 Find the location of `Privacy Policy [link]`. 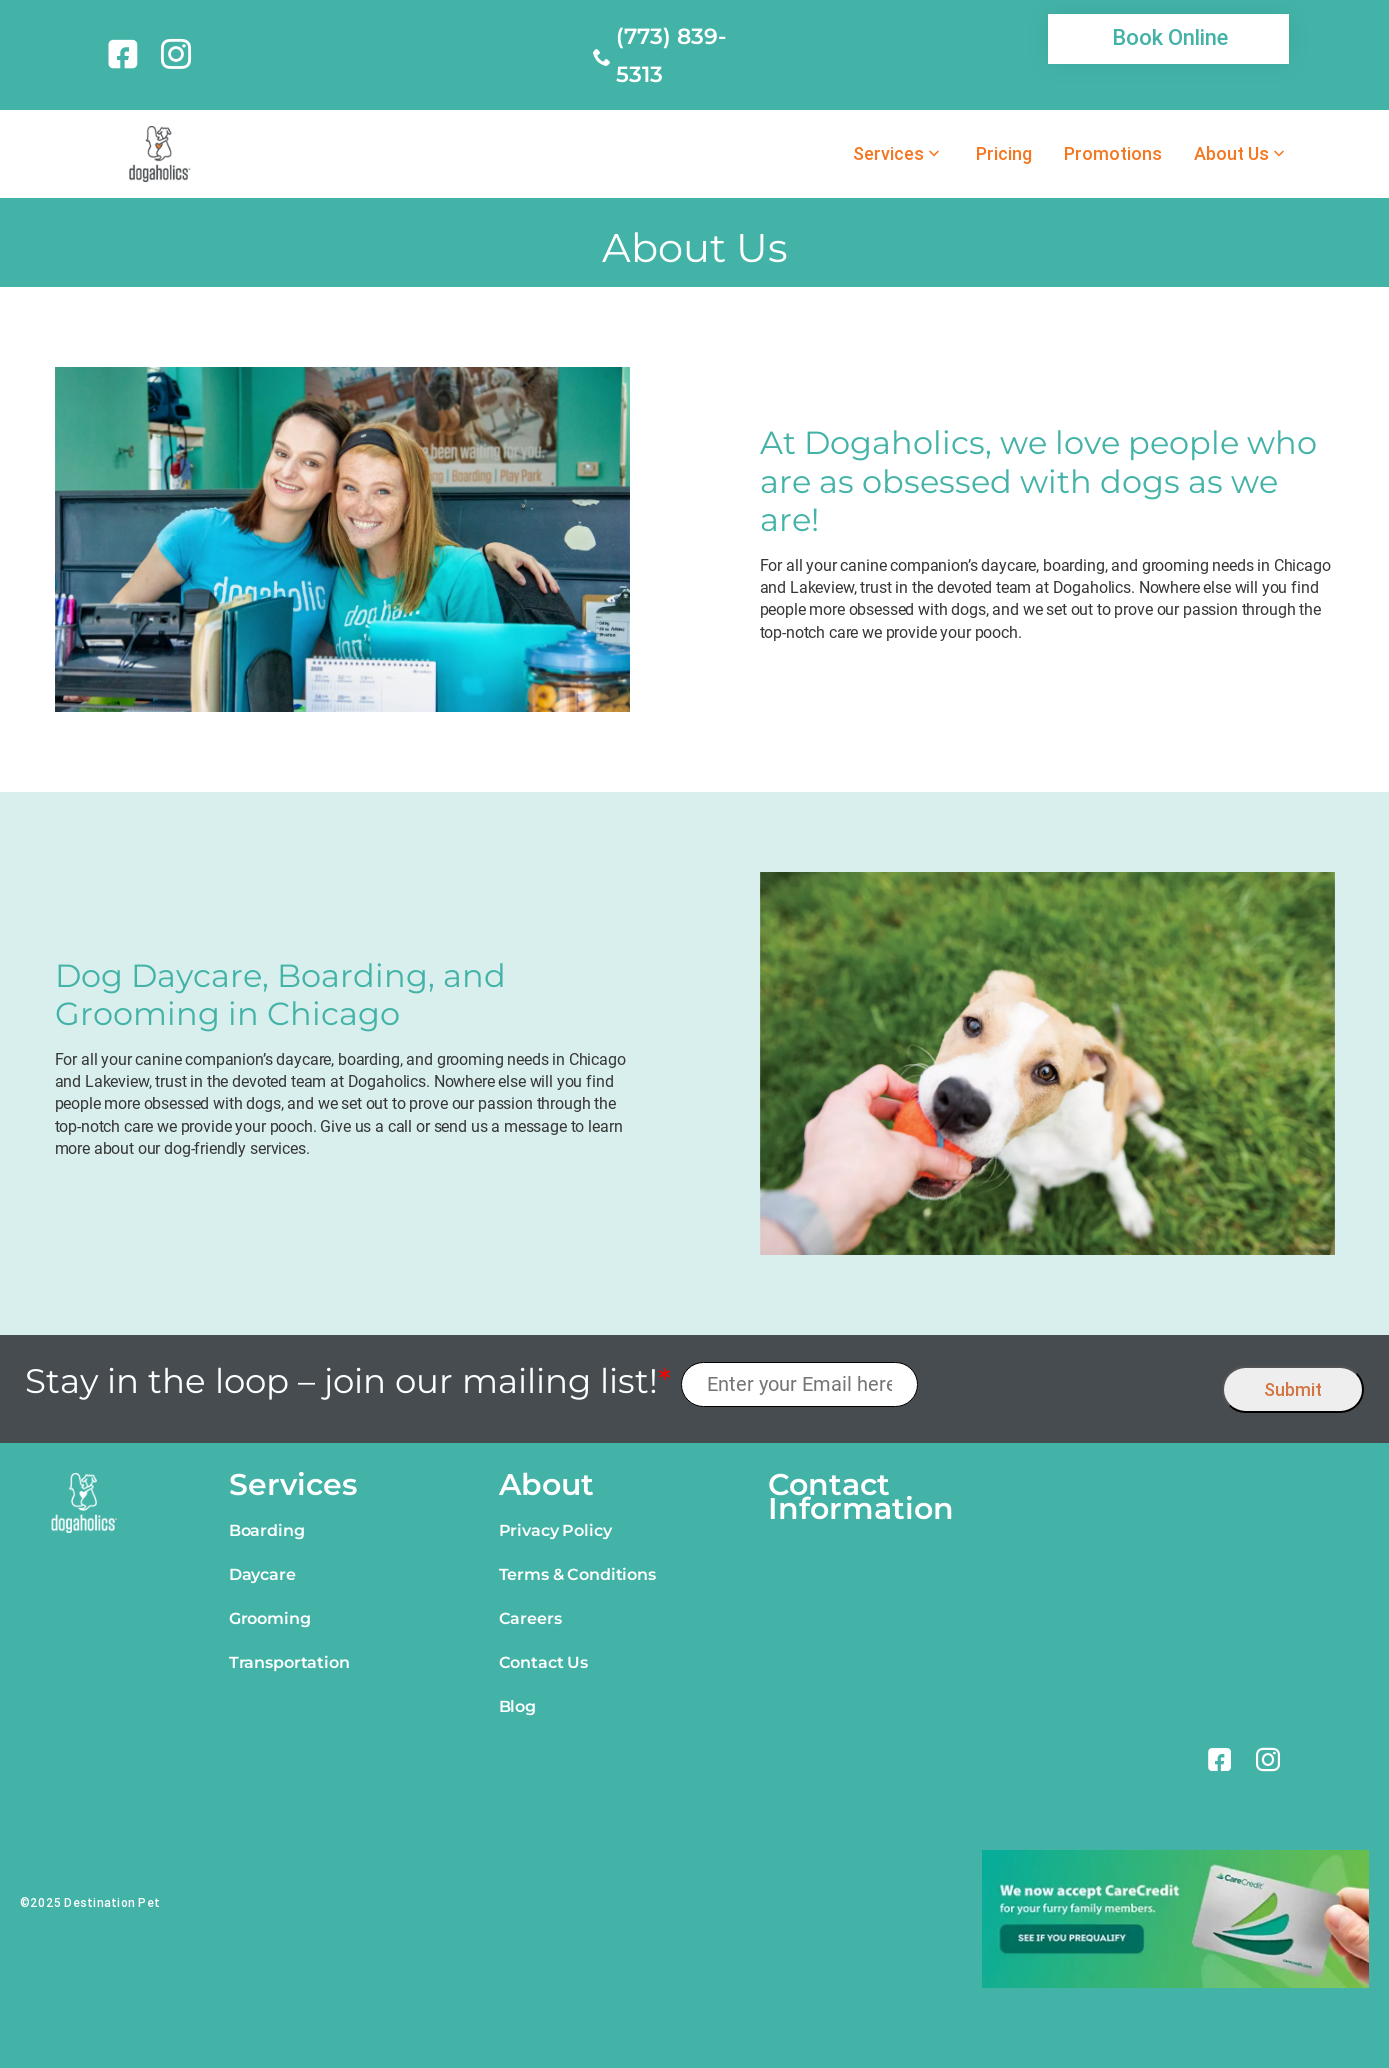

Privacy Policy [link] is located at coordinates (555, 1530).